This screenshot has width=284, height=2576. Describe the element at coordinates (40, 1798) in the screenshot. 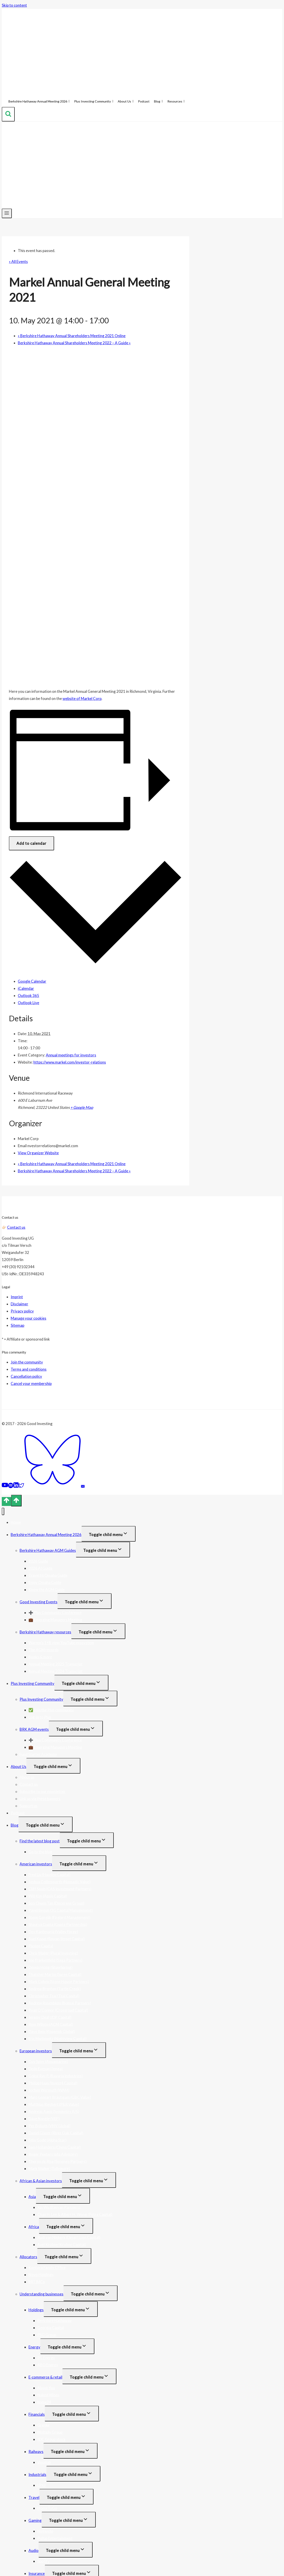

I see `Link us via these banners` at that location.